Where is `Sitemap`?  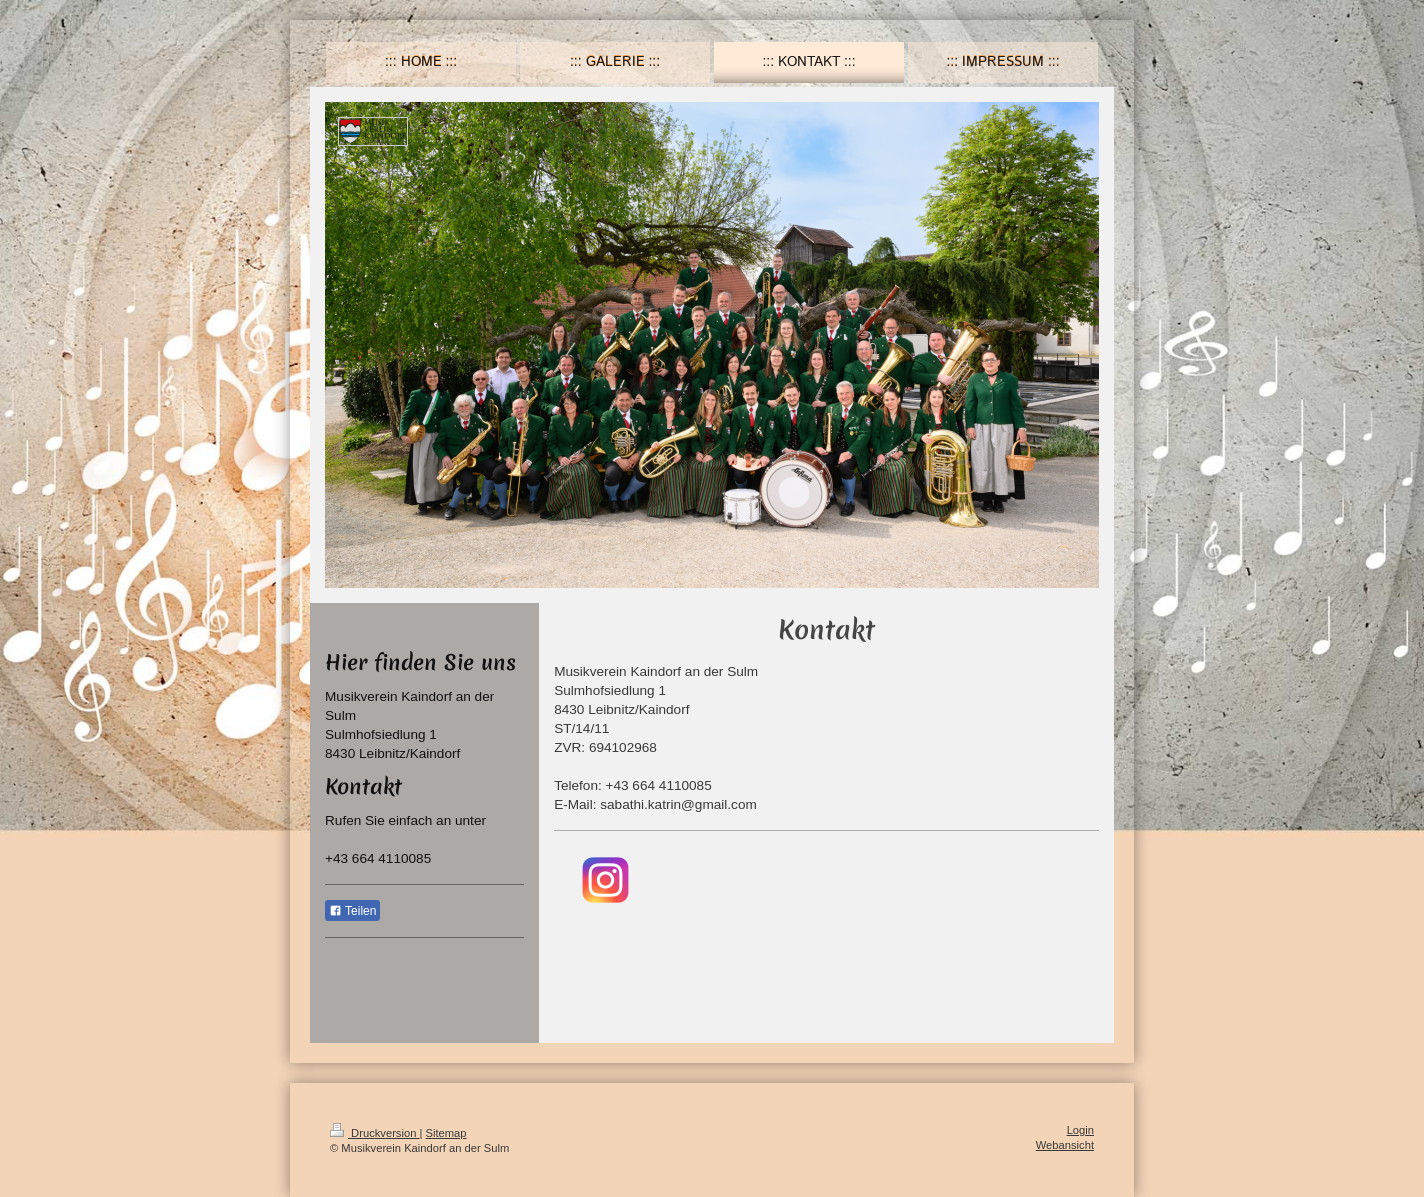 Sitemap is located at coordinates (446, 1133).